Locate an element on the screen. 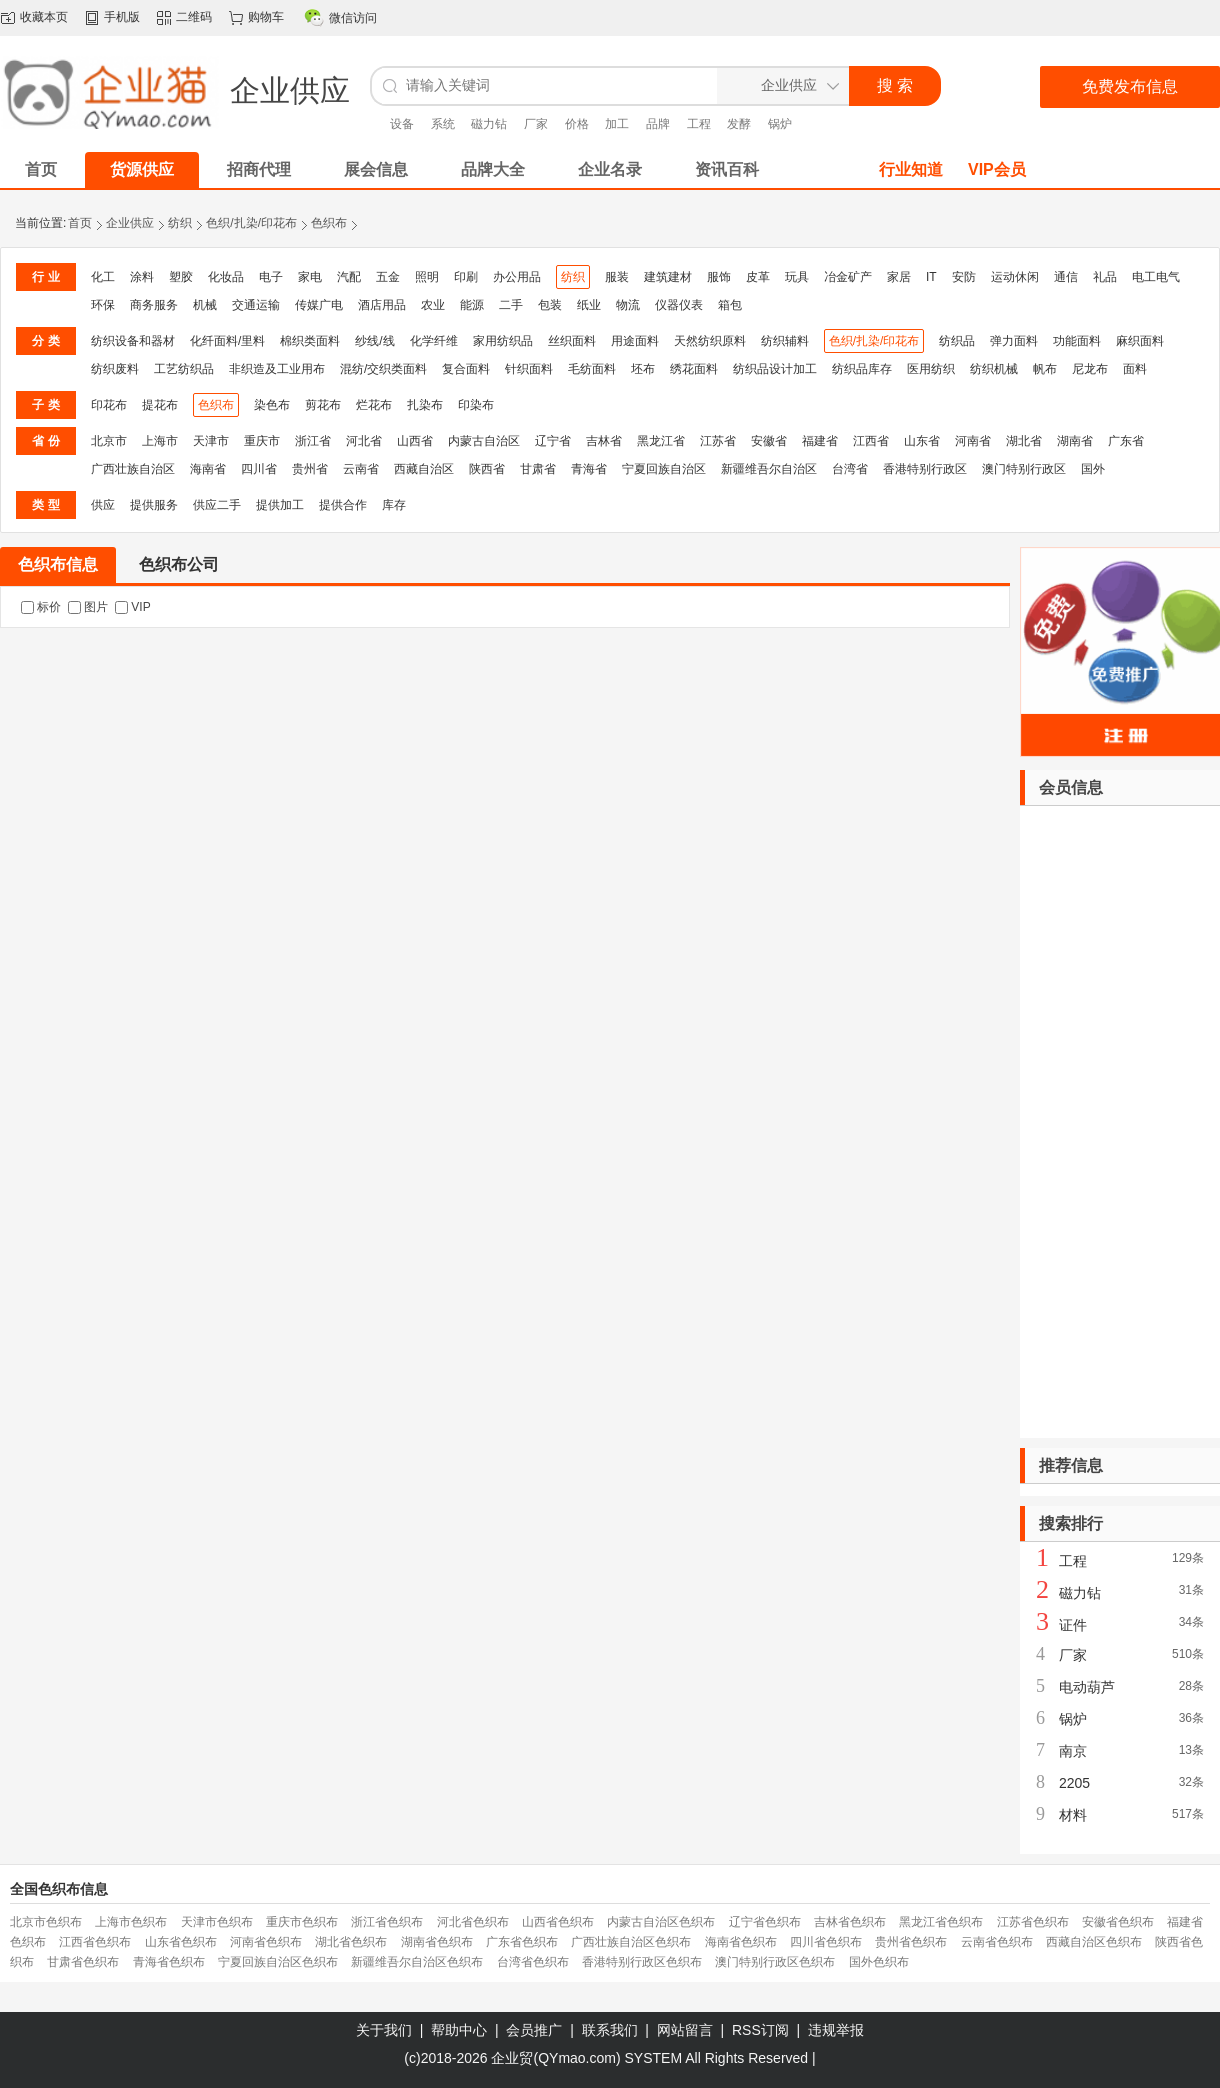 The image size is (1220, 2088). 江西省色织布 is located at coordinates (95, 1942).